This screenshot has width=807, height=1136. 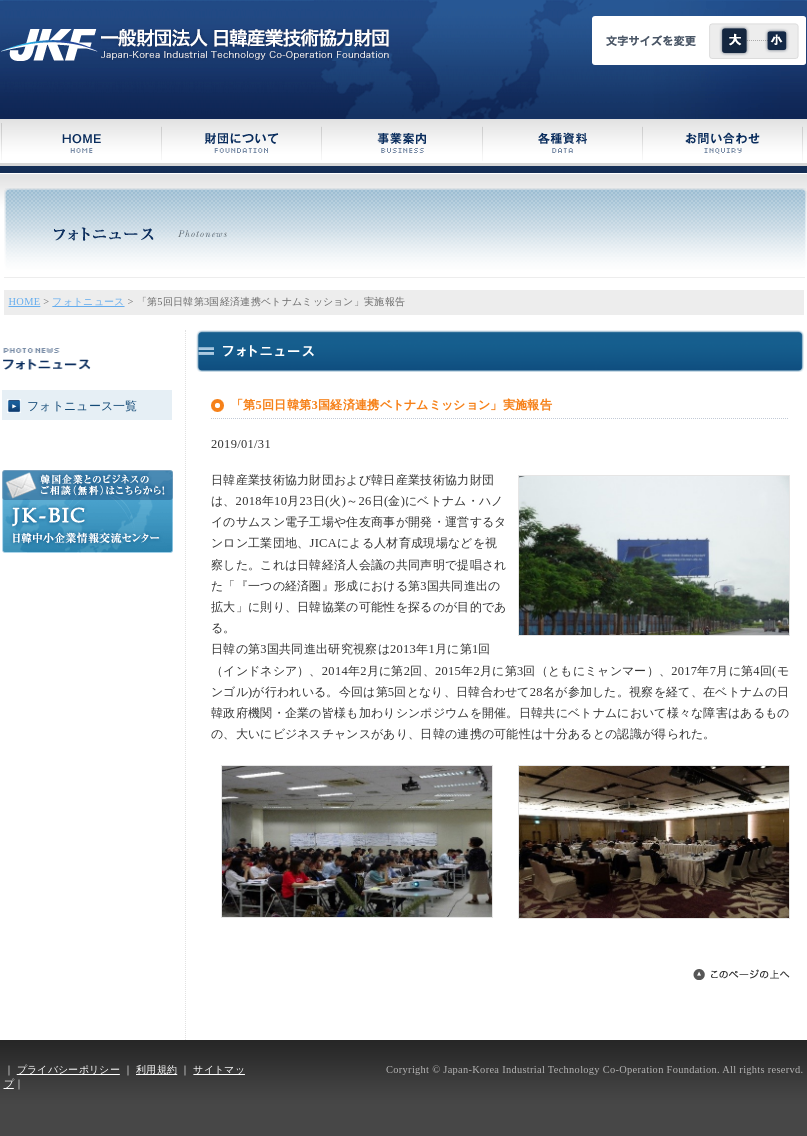 What do you see at coordinates (25, 301) in the screenshot?
I see `HOME` at bounding box center [25, 301].